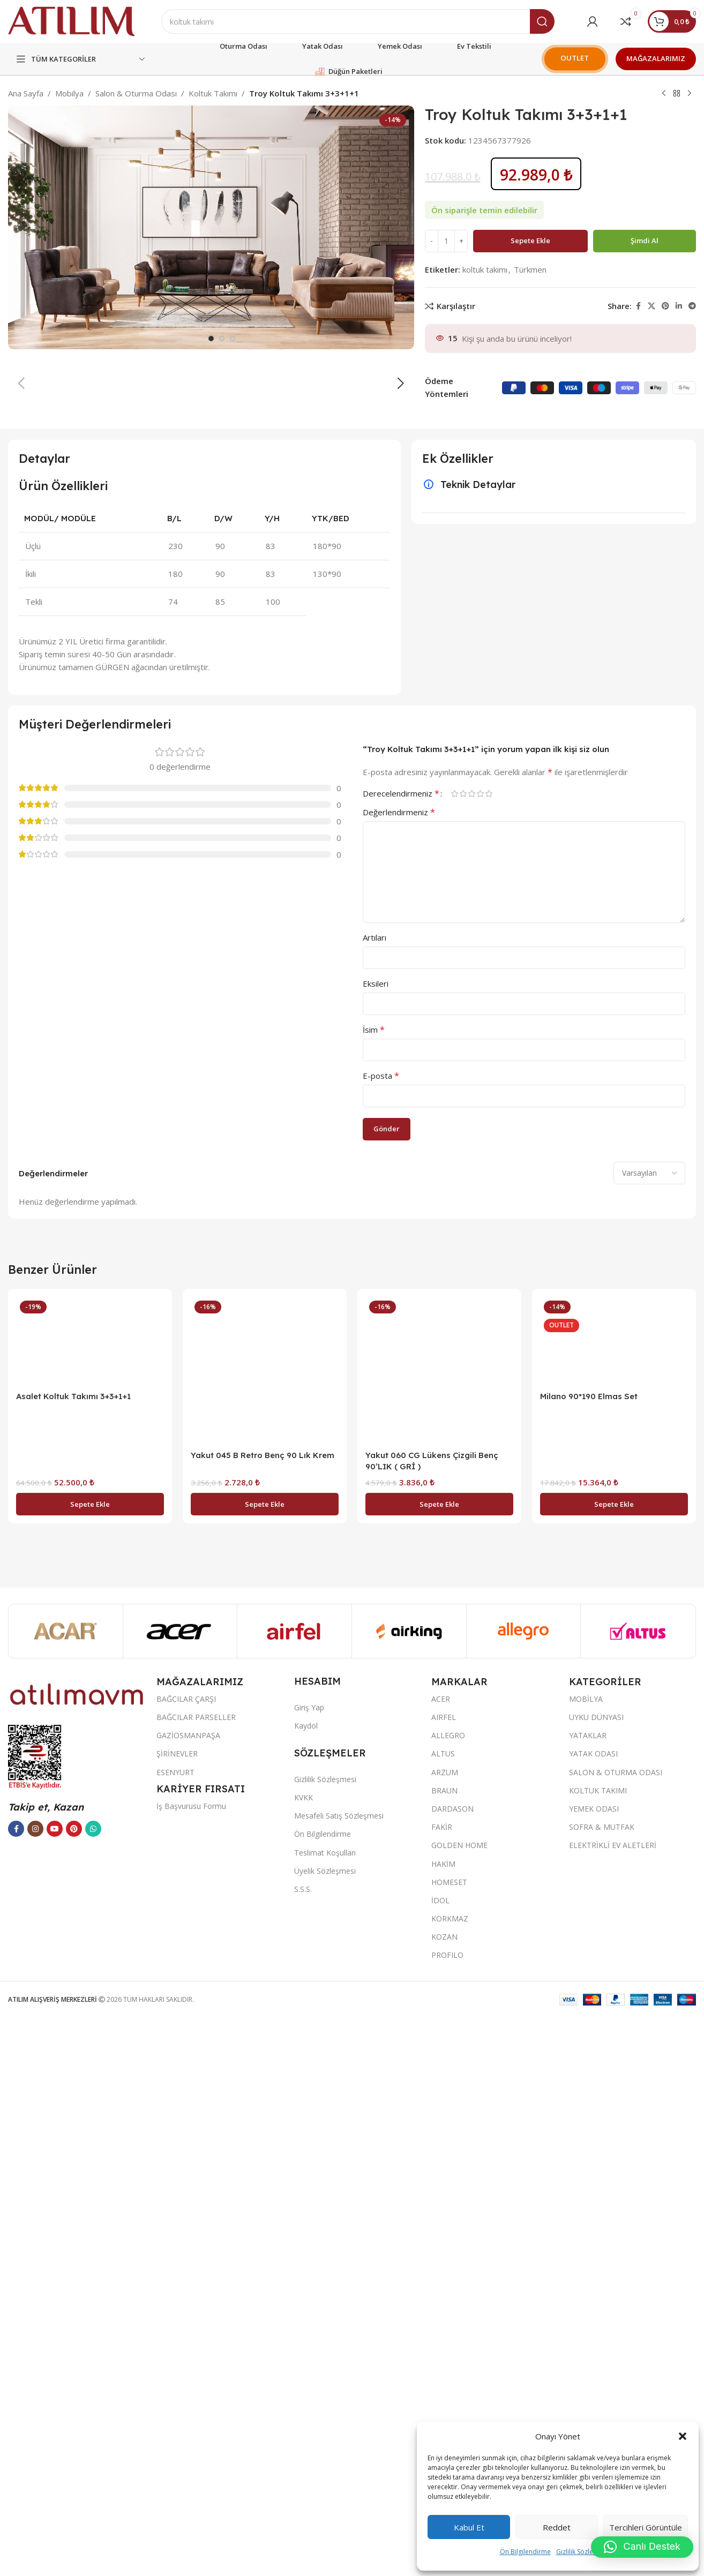 The image size is (704, 2576). What do you see at coordinates (488, 1353) in the screenshot?
I see `5/5 yıldız [radio]` at bounding box center [488, 1353].